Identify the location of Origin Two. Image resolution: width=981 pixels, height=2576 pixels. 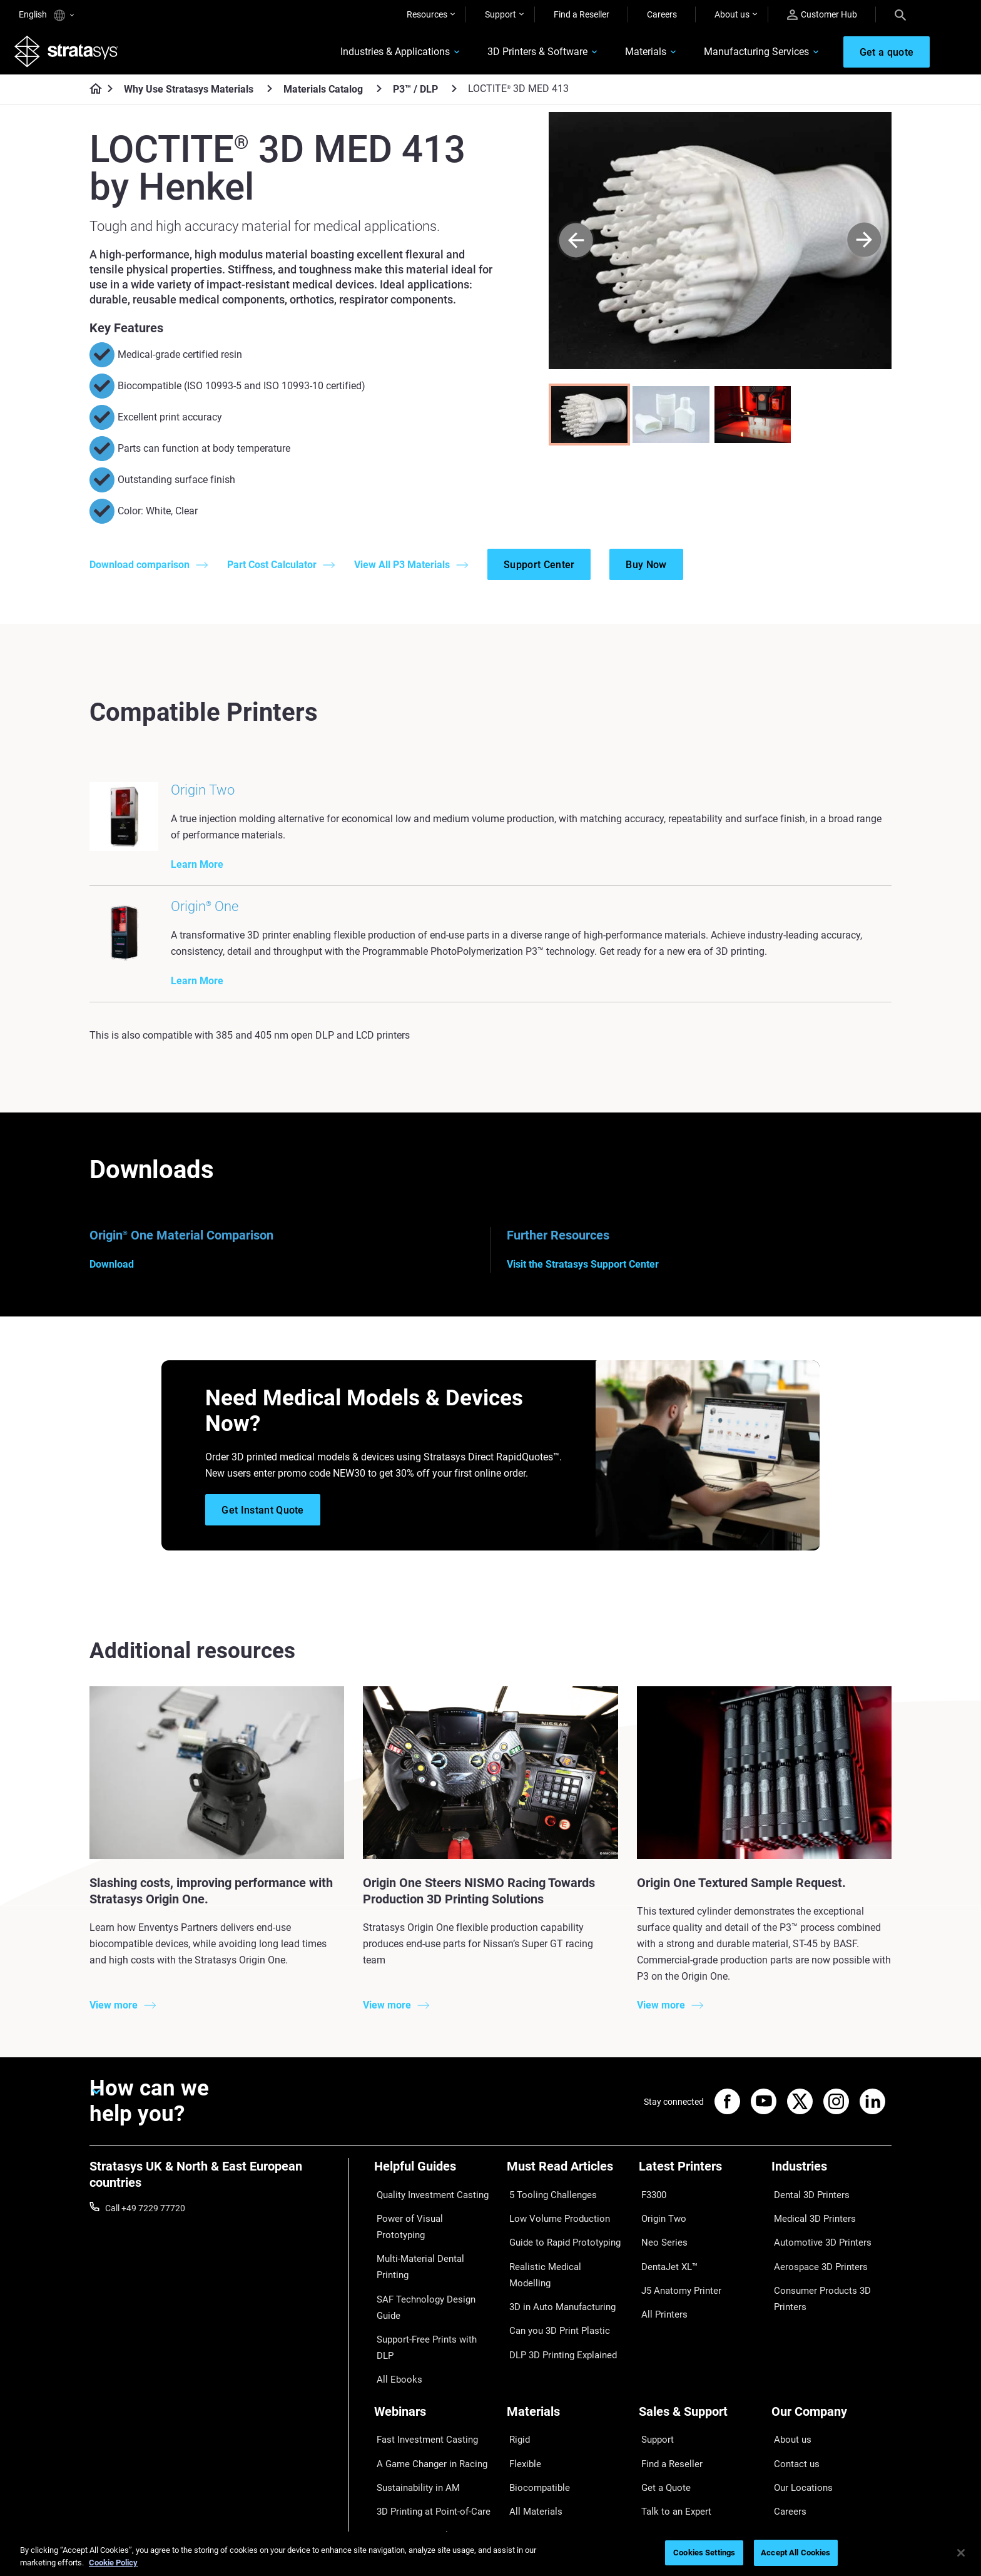
(660, 2224).